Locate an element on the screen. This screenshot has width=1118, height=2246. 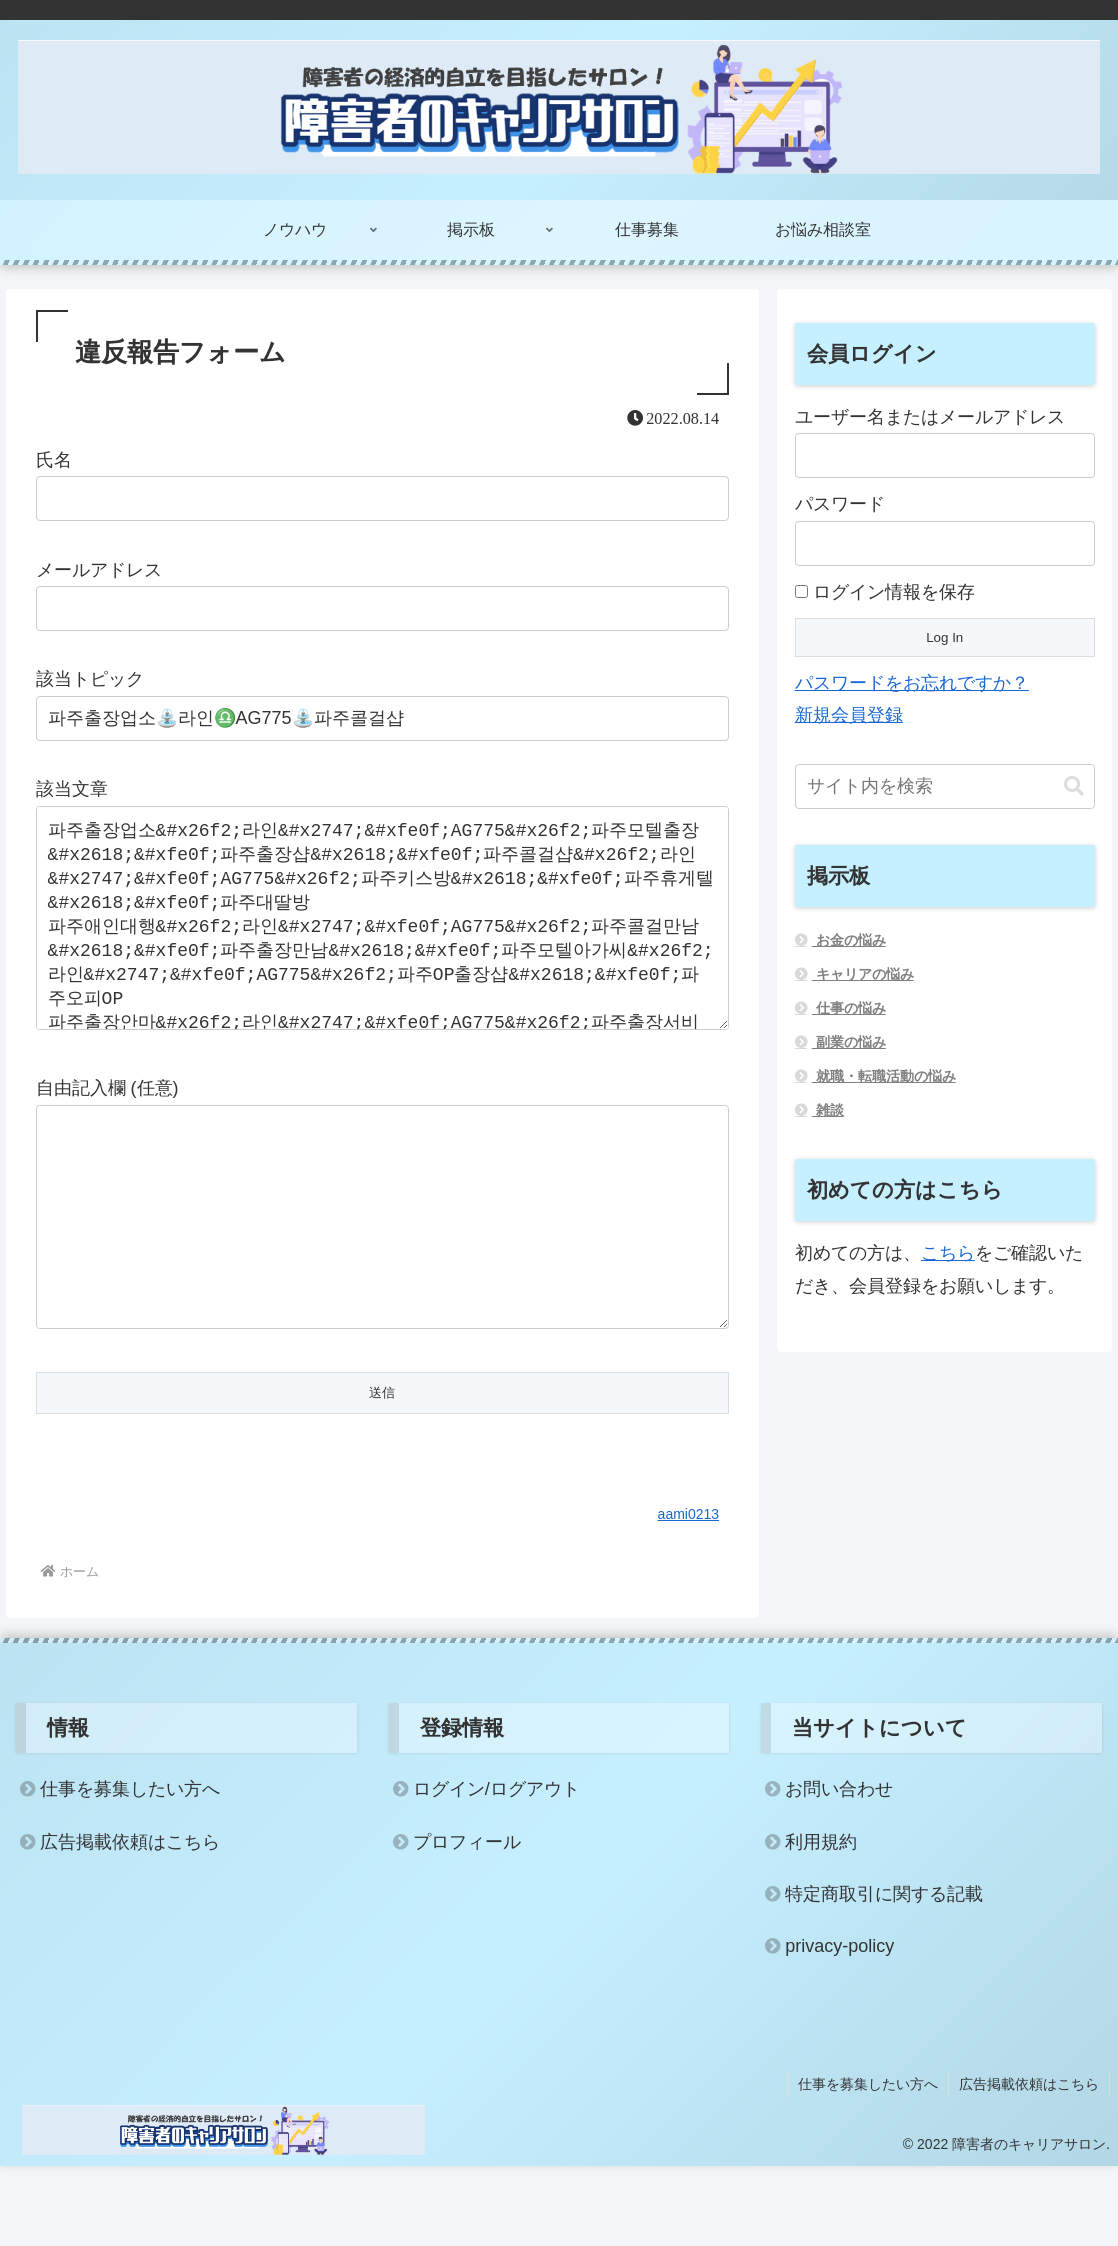
仕事を募集したい方へ is located at coordinates (130, 1869).